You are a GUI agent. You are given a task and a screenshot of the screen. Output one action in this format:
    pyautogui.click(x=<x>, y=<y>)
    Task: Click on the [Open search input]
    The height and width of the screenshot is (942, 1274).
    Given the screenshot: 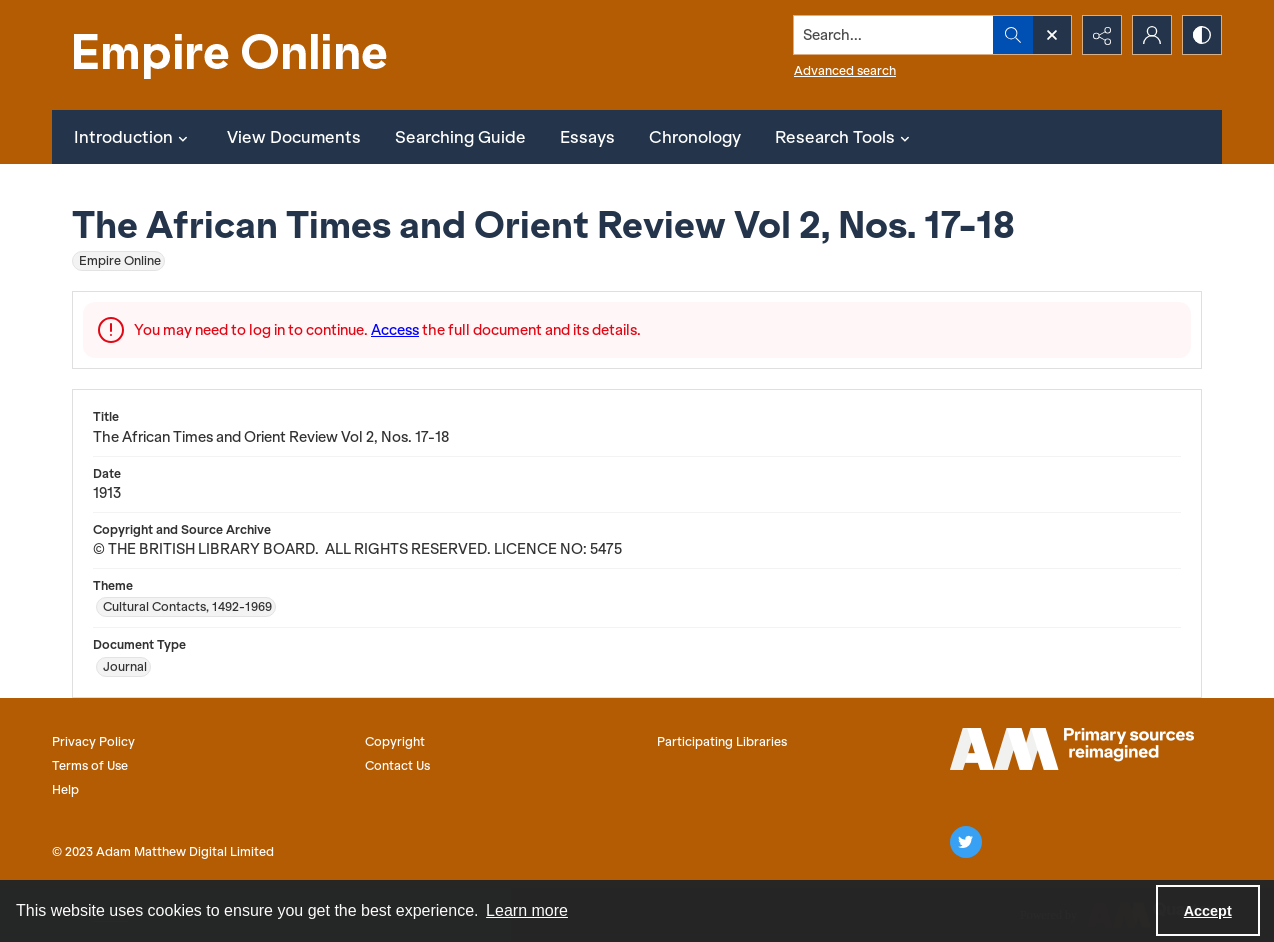 What is the action you would take?
    pyautogui.click(x=1052, y=35)
    